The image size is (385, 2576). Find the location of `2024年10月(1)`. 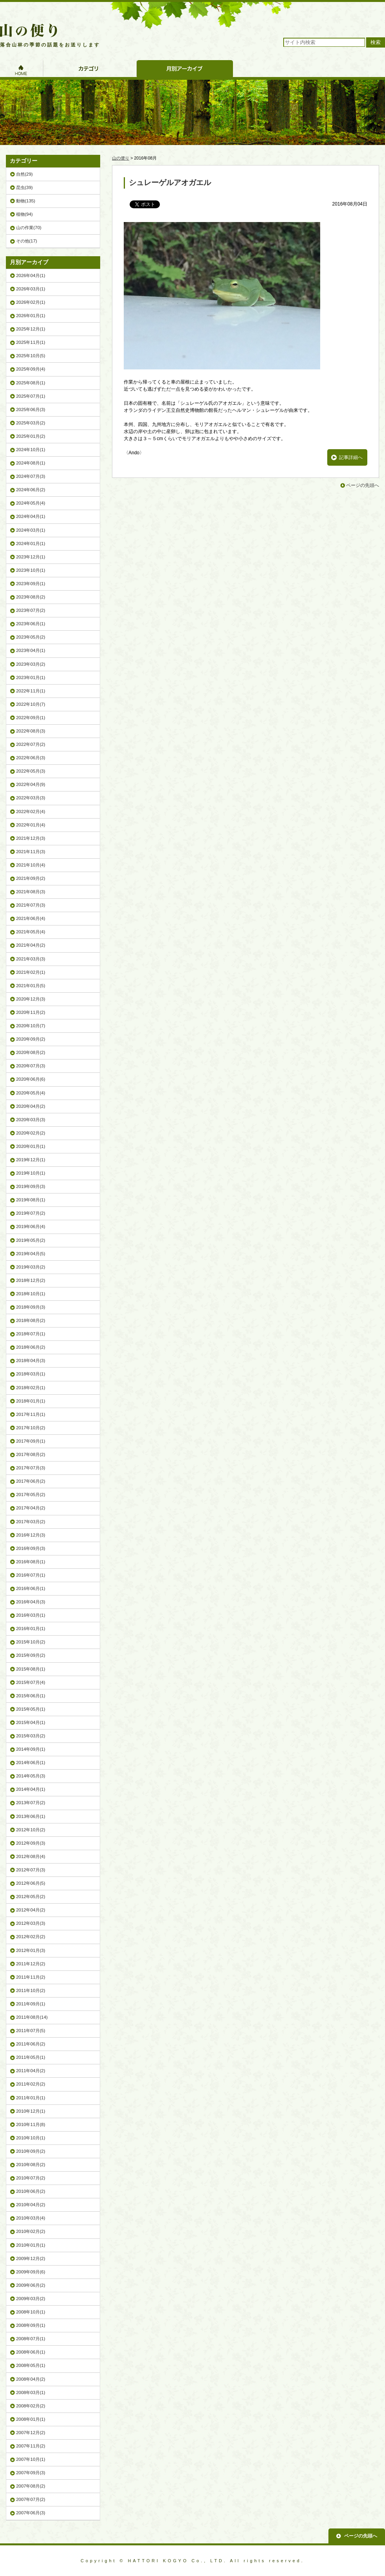

2024年10月(1) is located at coordinates (30, 449).